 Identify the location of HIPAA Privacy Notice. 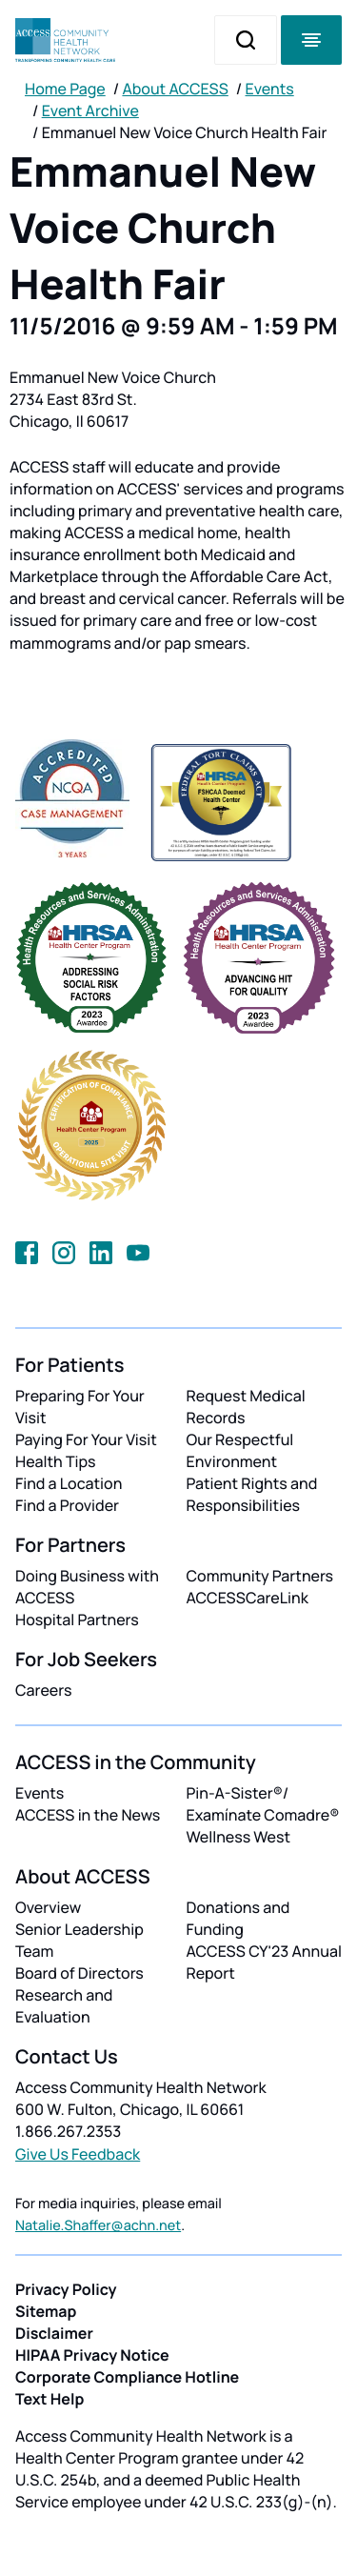
(92, 2355).